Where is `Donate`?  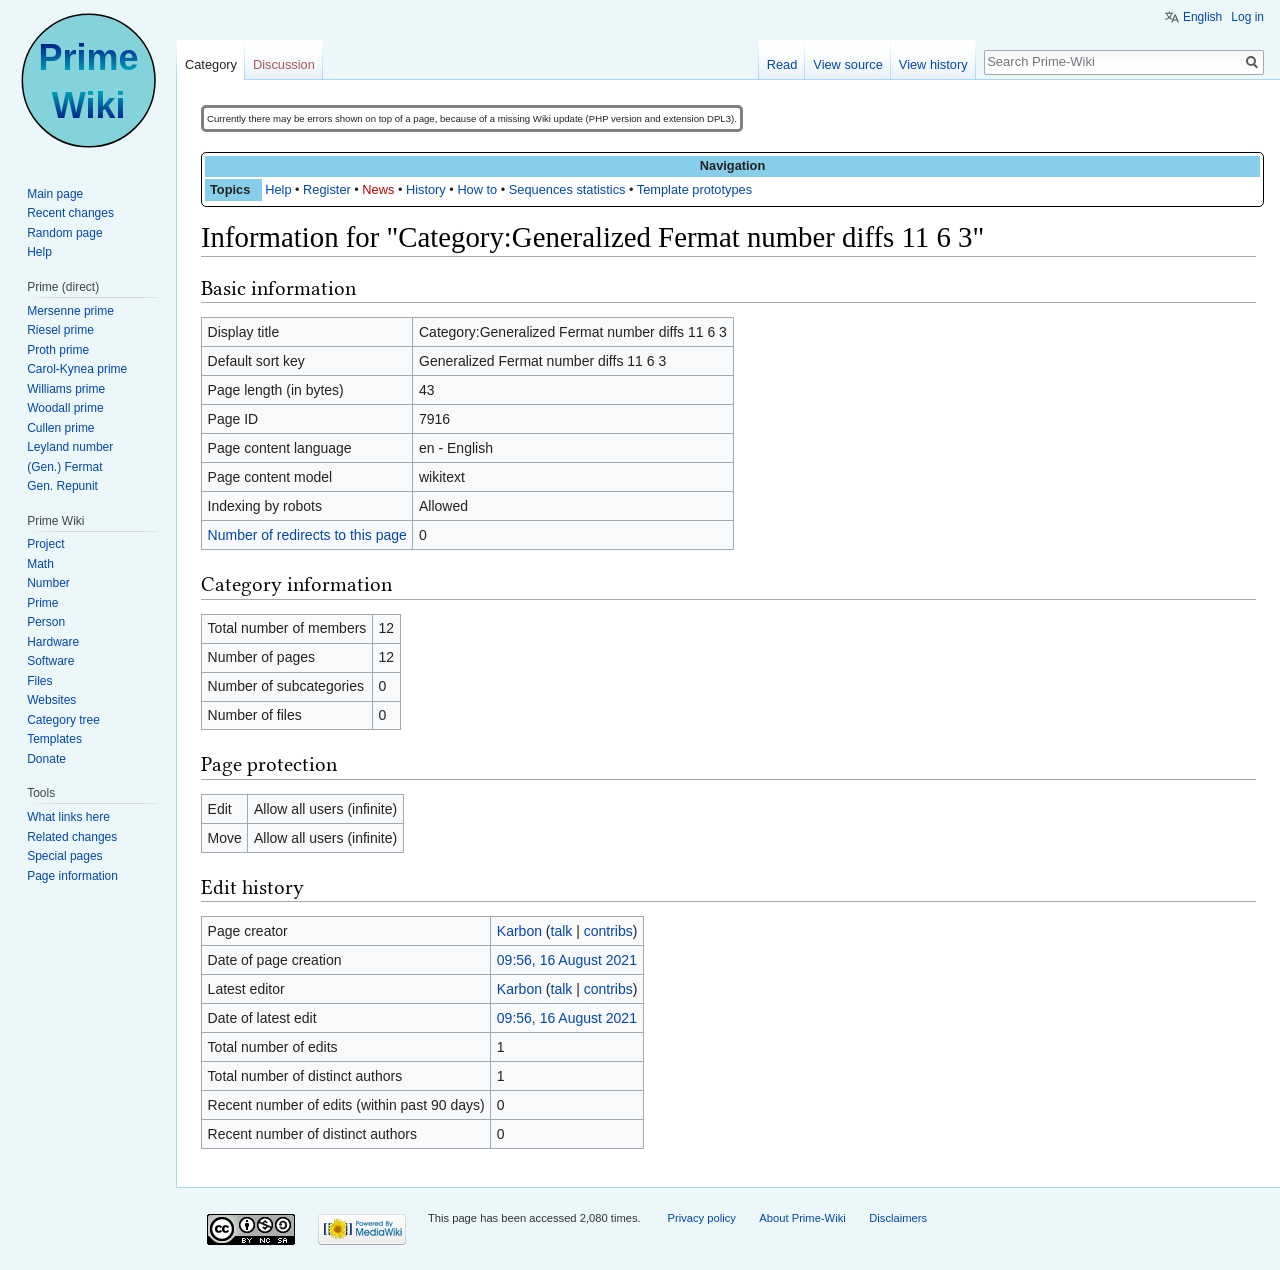 Donate is located at coordinates (46, 759).